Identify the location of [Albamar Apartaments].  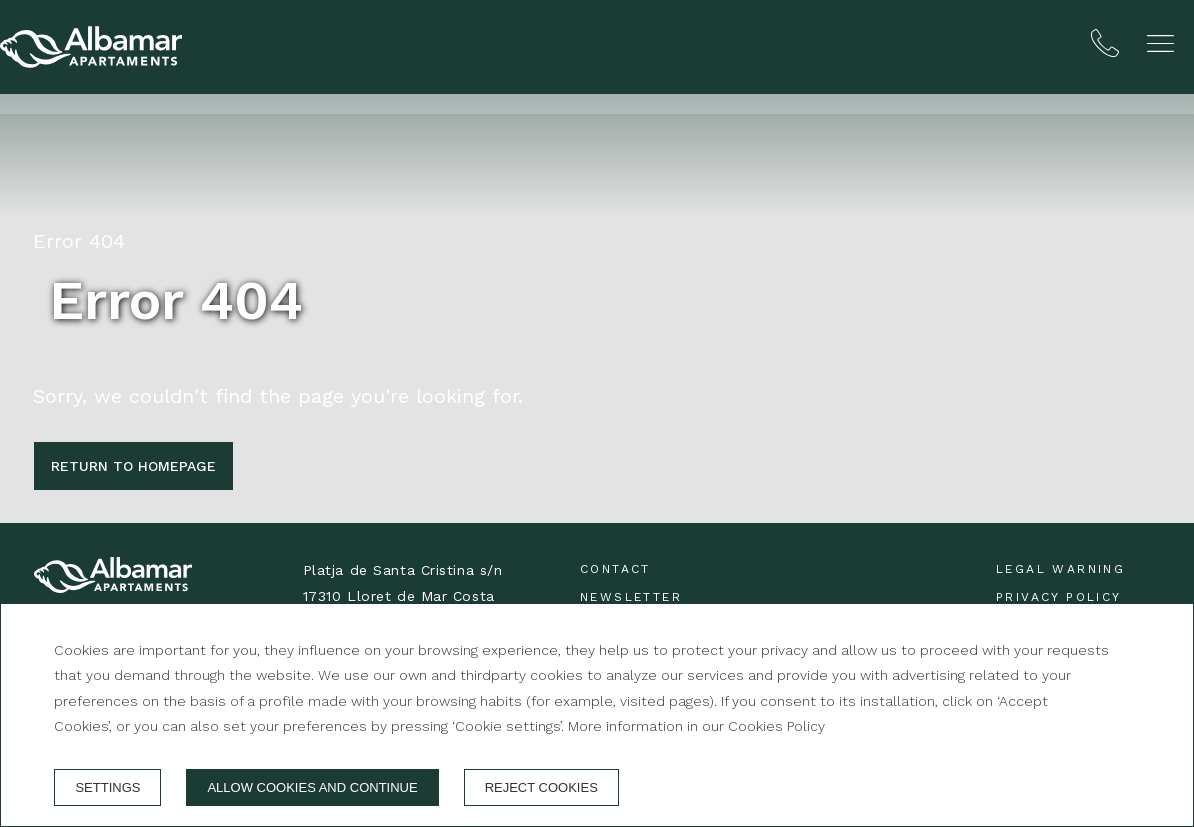
(91, 47).